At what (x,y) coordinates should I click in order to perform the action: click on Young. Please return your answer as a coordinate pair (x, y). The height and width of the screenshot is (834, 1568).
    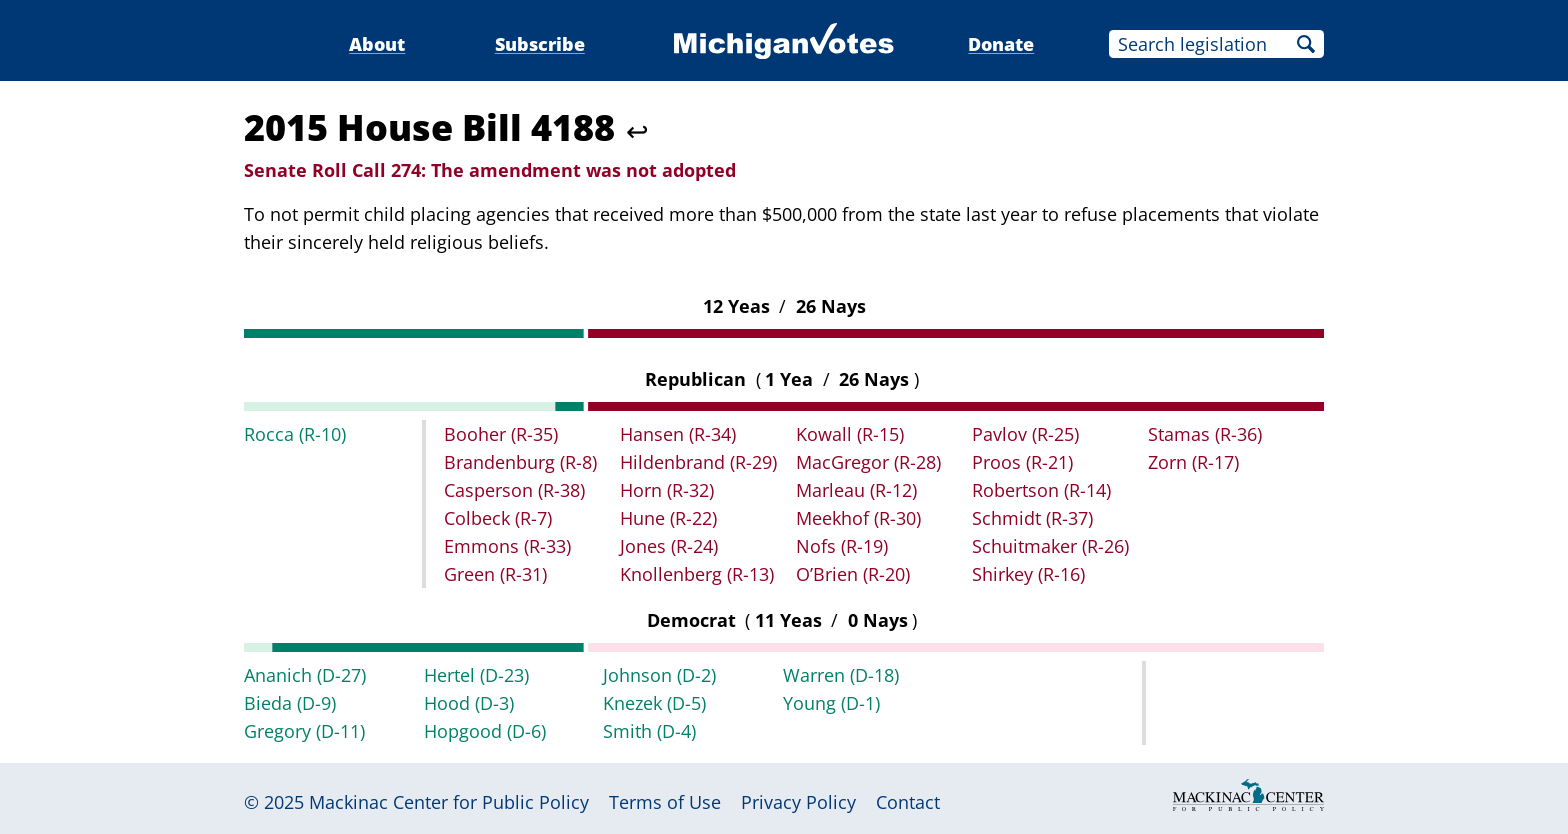
    Looking at the image, I should click on (831, 703).